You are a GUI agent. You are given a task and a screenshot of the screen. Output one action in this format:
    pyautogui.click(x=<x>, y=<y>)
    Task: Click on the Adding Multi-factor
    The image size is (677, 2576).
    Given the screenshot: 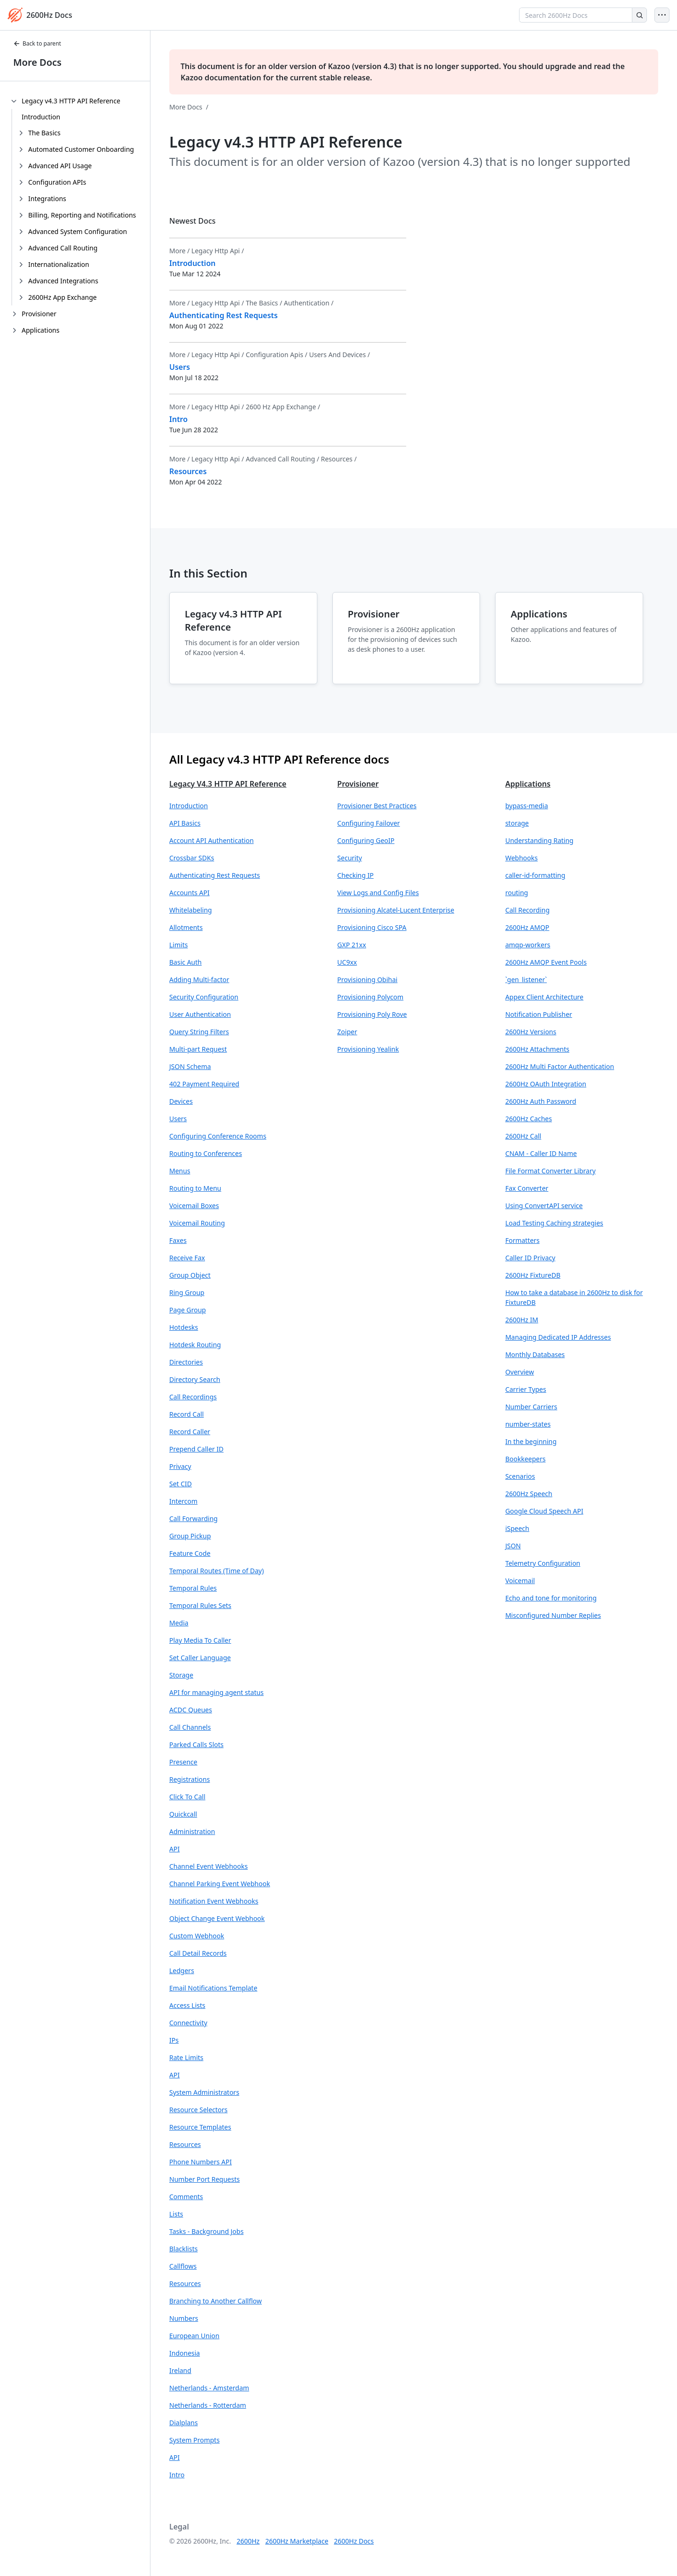 What is the action you would take?
    pyautogui.click(x=199, y=979)
    